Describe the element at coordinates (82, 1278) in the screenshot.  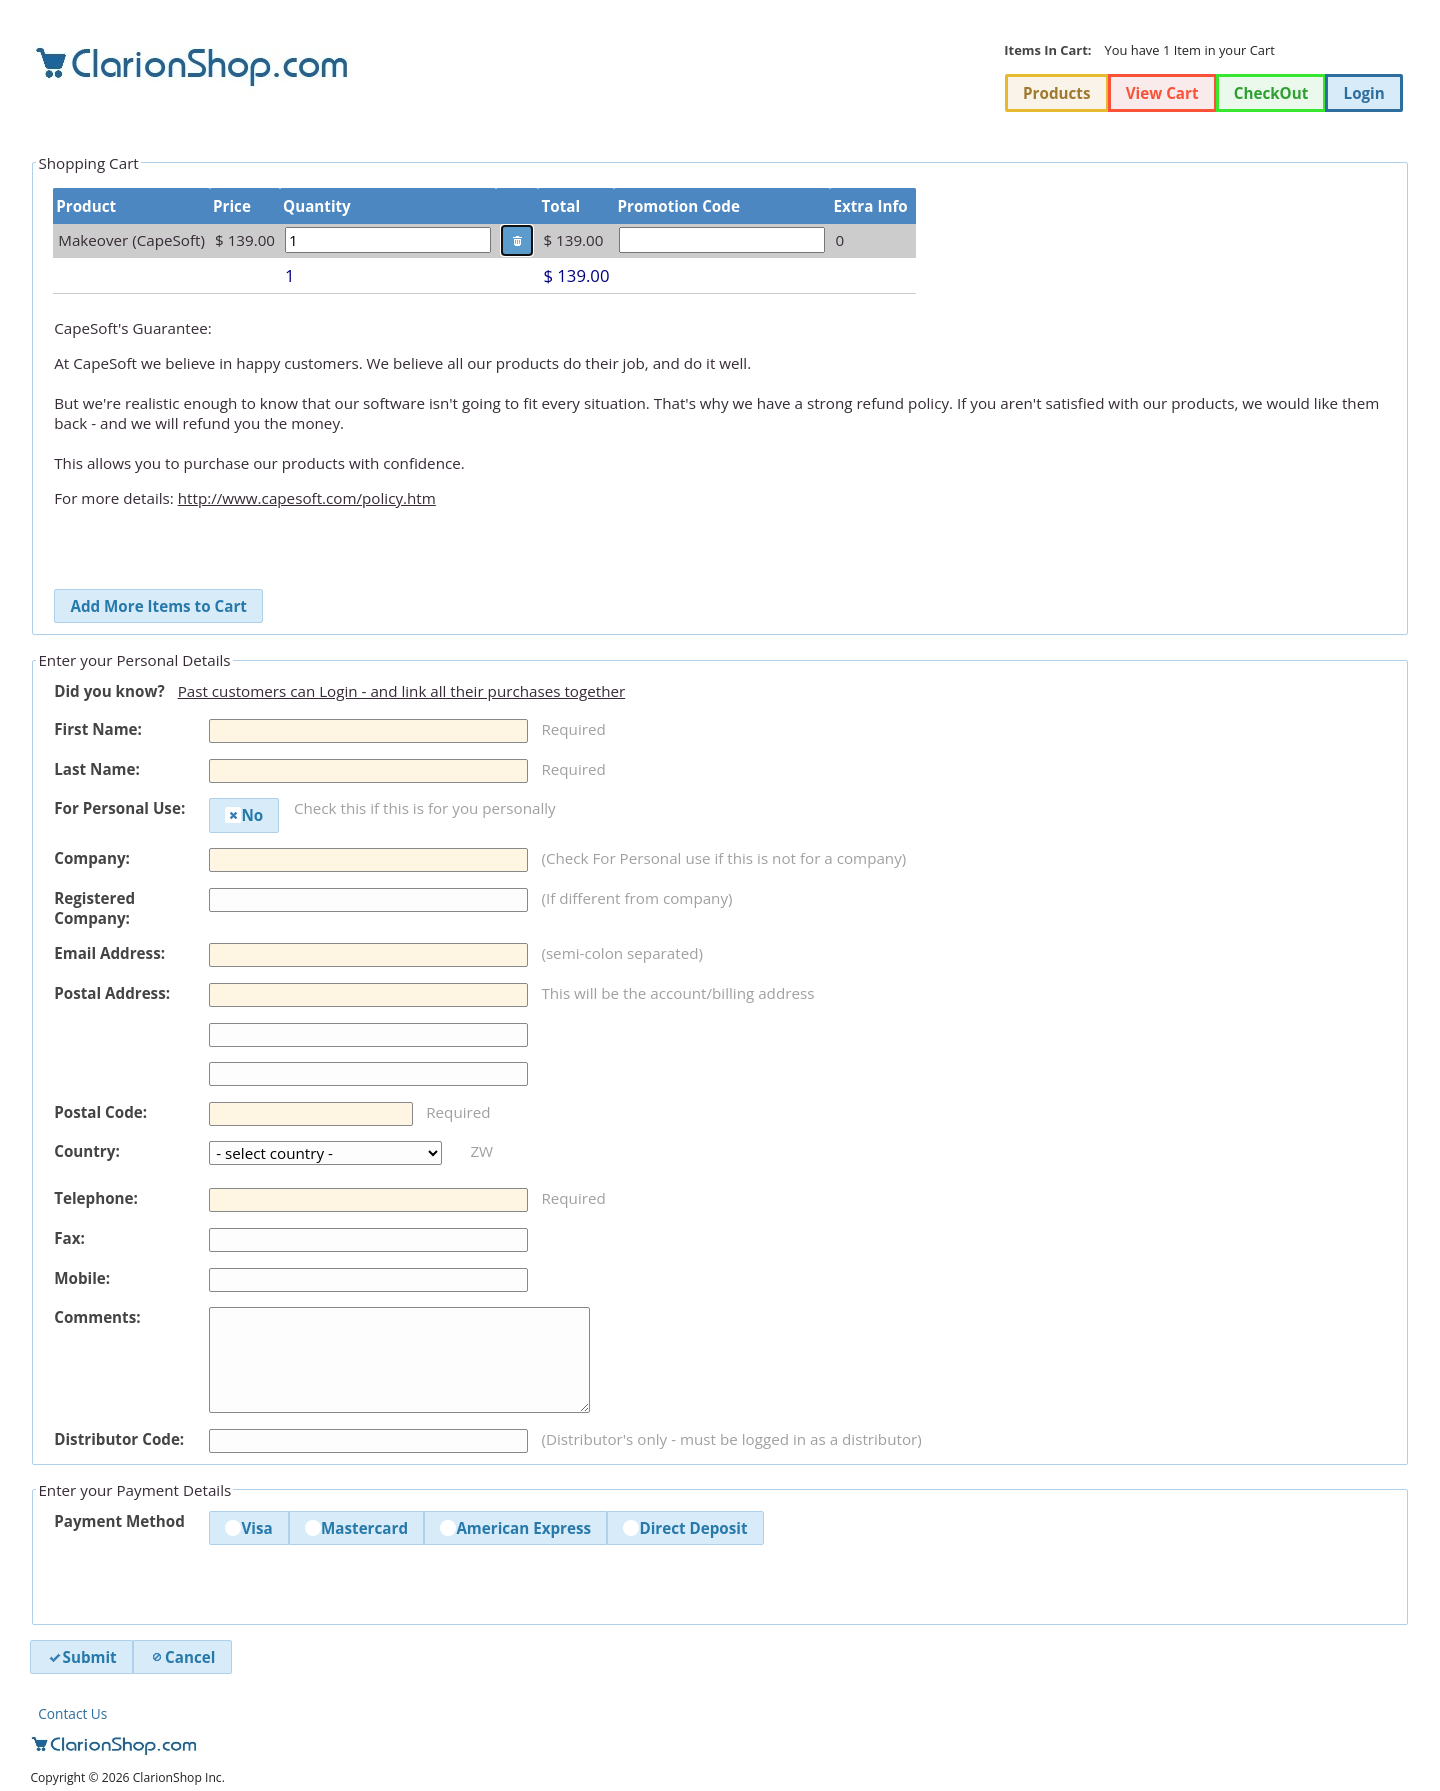
I see `Mobile:` at that location.